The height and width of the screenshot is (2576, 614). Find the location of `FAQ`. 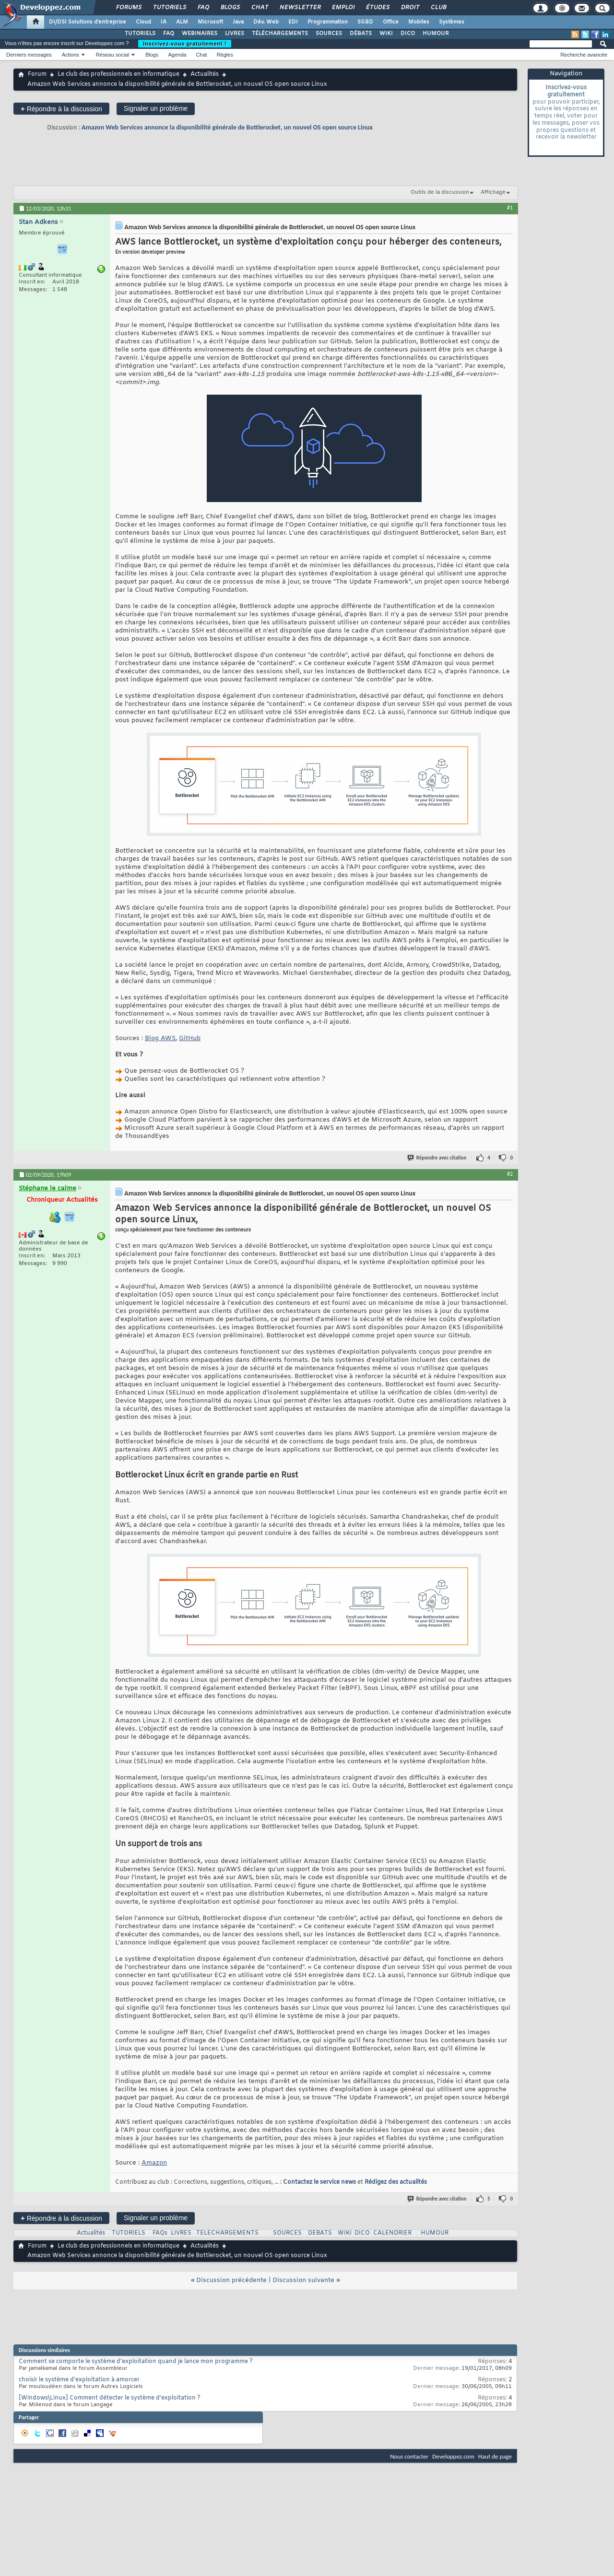

FAQ is located at coordinates (203, 8).